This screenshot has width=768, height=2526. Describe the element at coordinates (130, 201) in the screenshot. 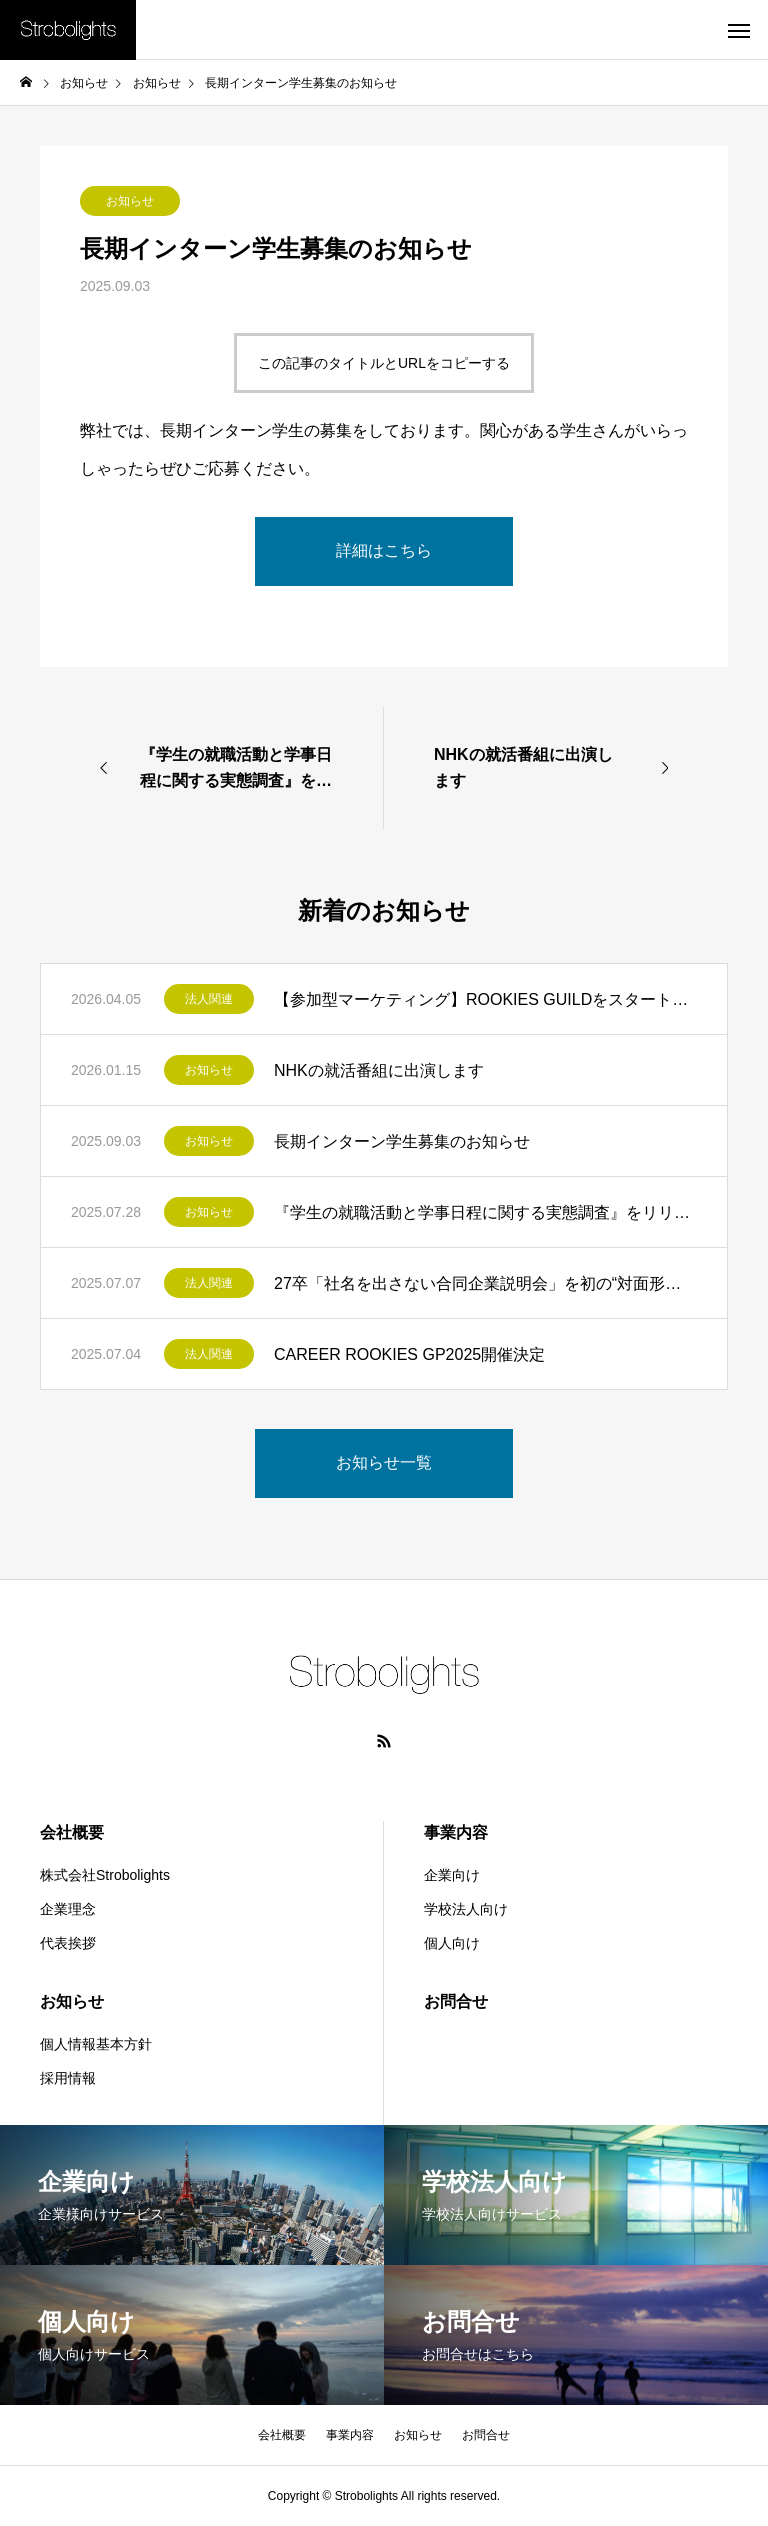

I see `お知らせ` at that location.